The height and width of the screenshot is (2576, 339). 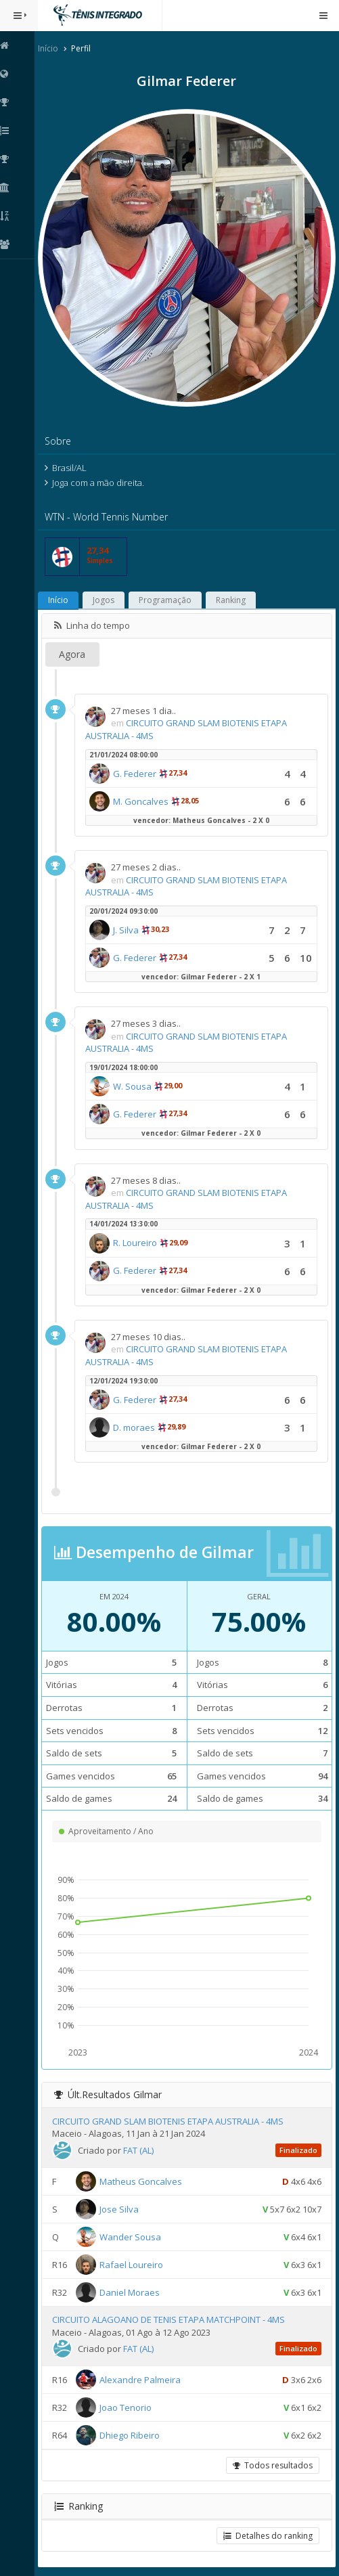 I want to click on Detalhes do ranking, so click(x=268, y=2532).